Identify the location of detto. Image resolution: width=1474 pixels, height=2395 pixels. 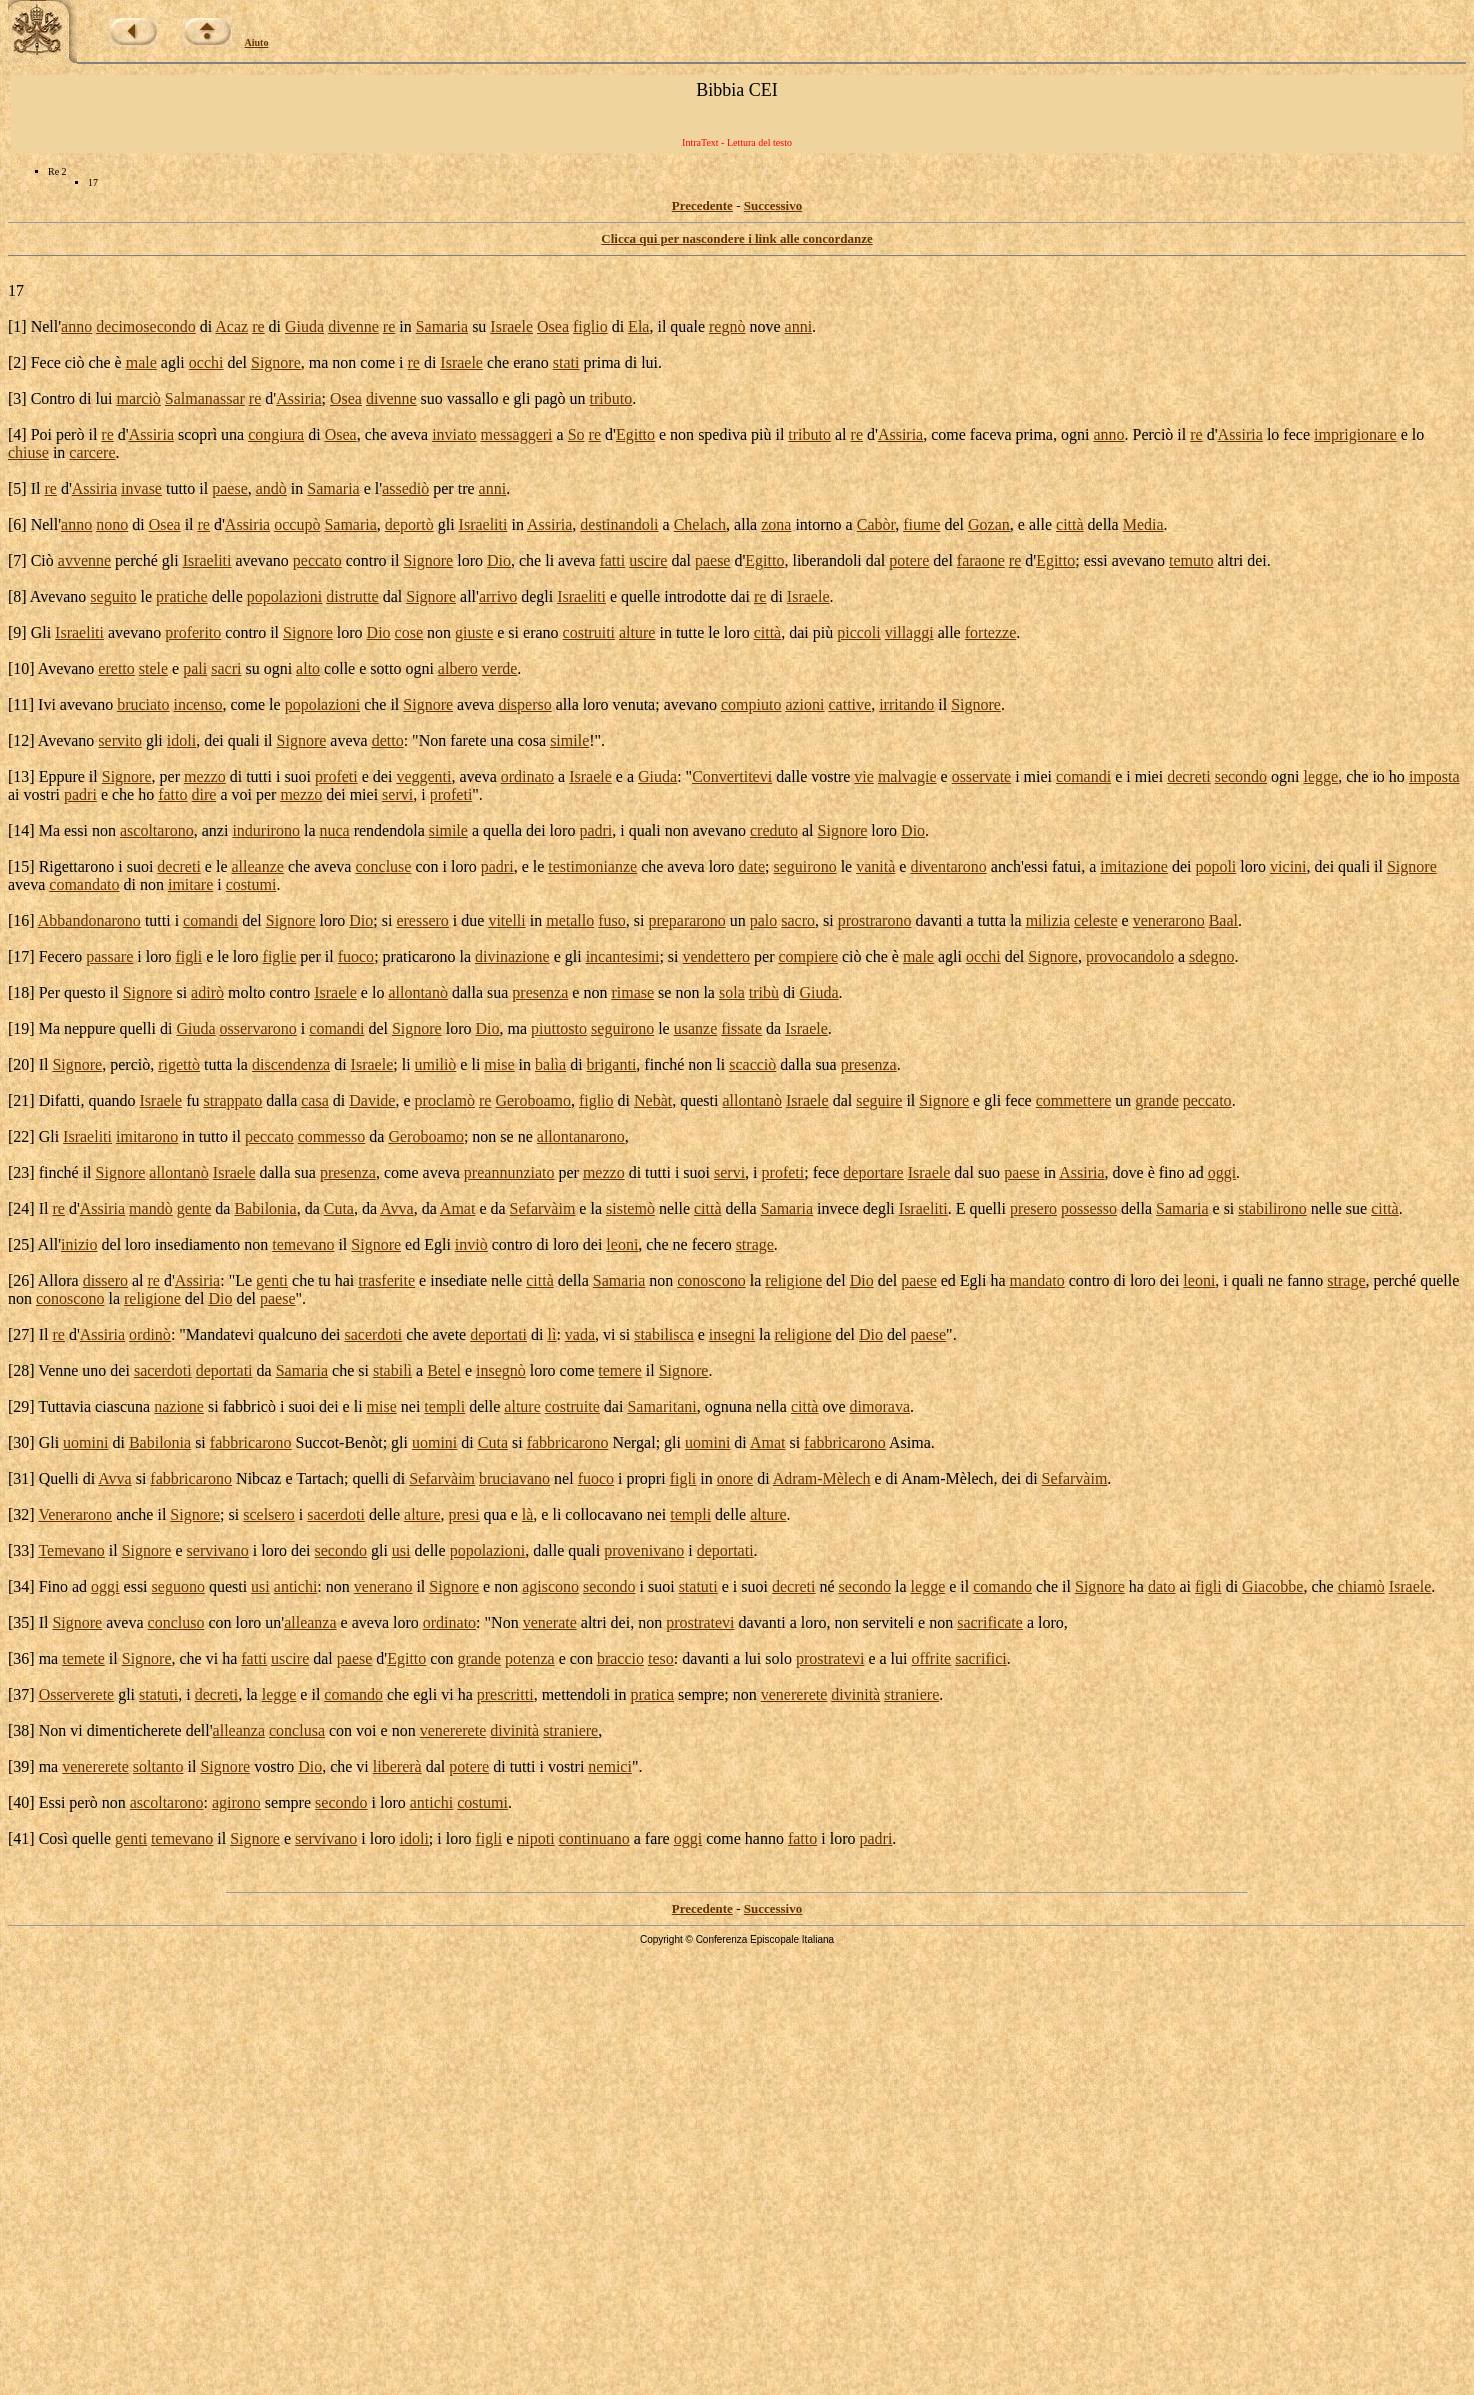
(388, 740).